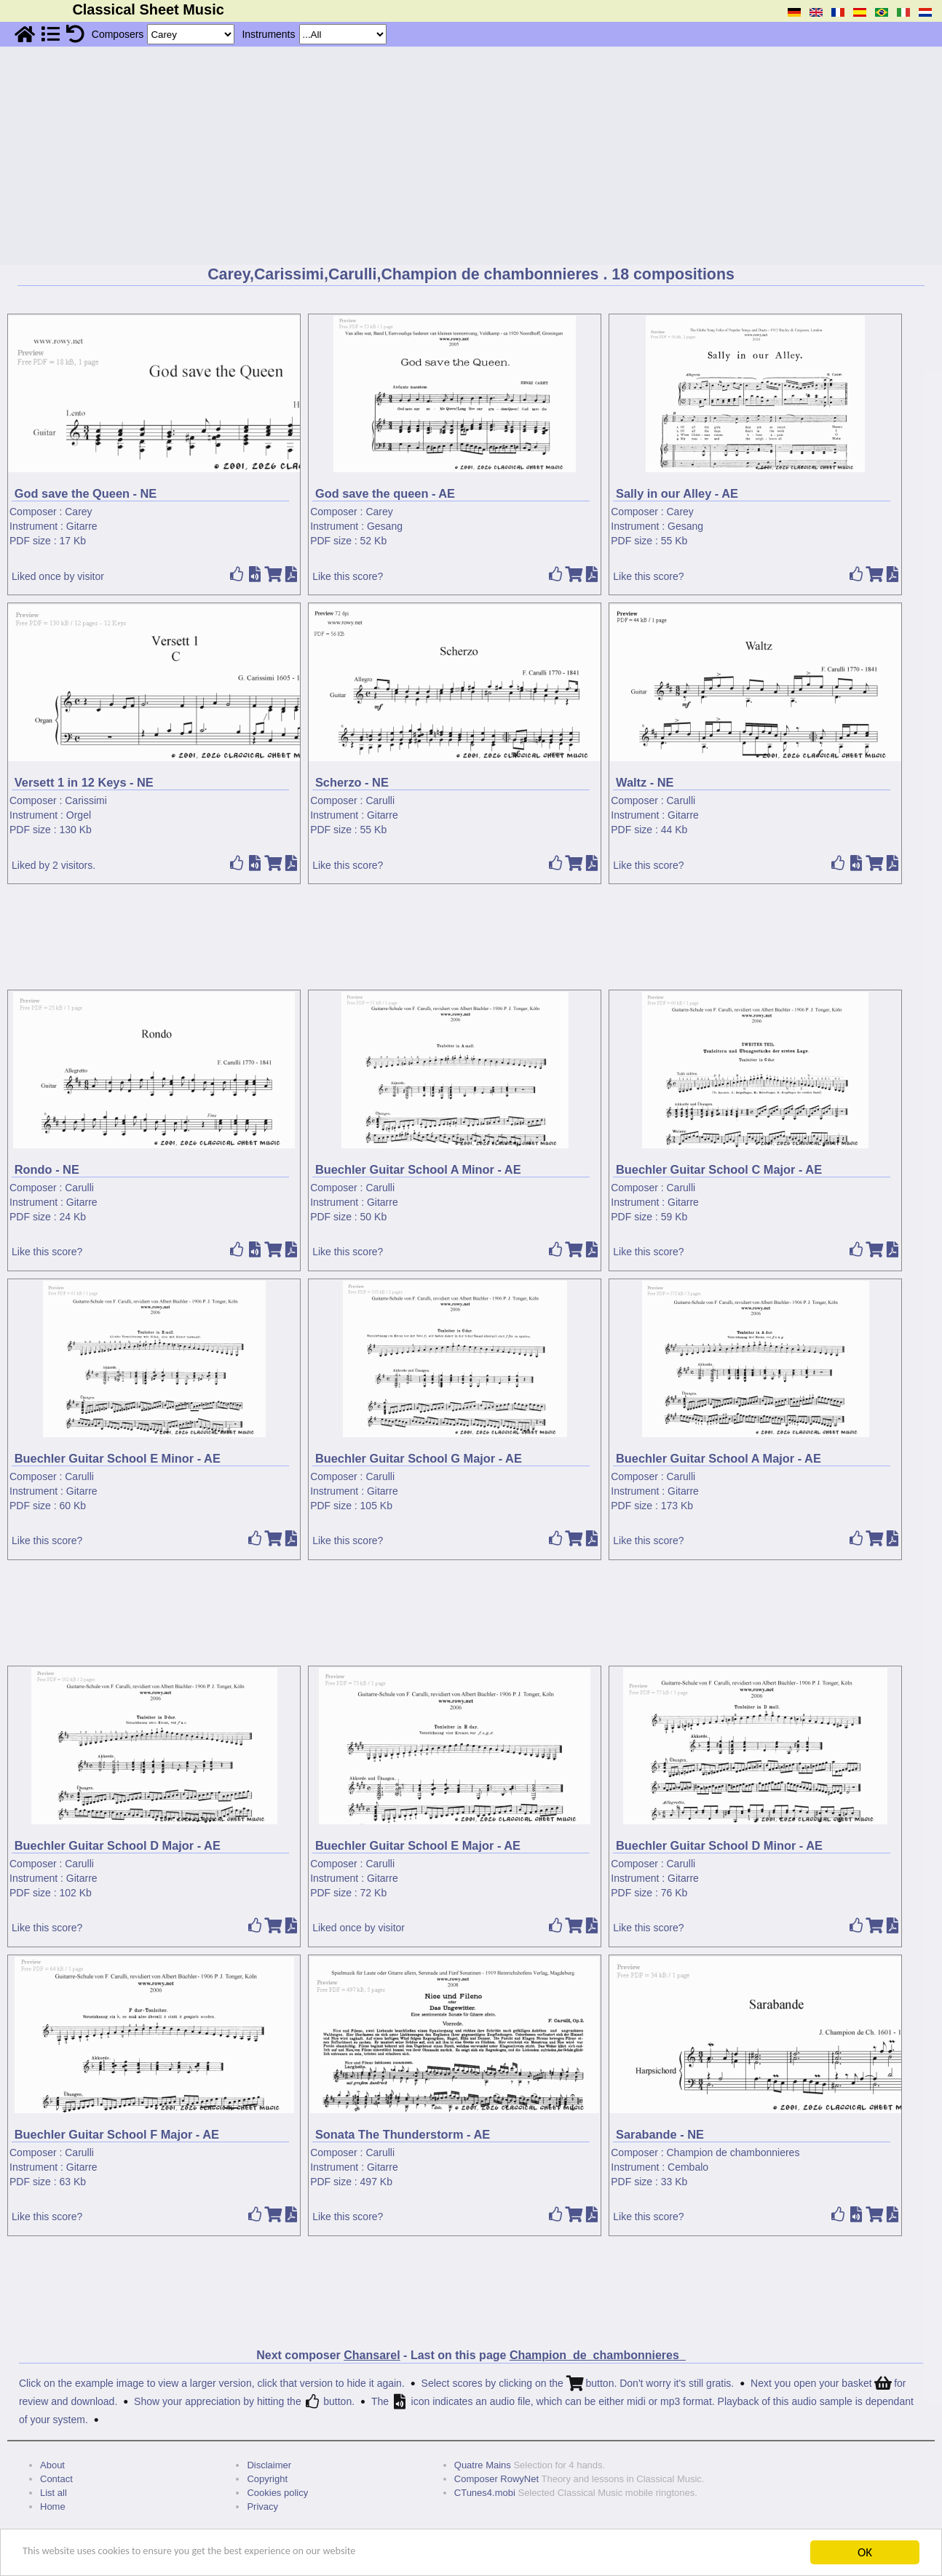 This screenshot has height=2576, width=942. Describe the element at coordinates (267, 2478) in the screenshot. I see `Copyright` at that location.